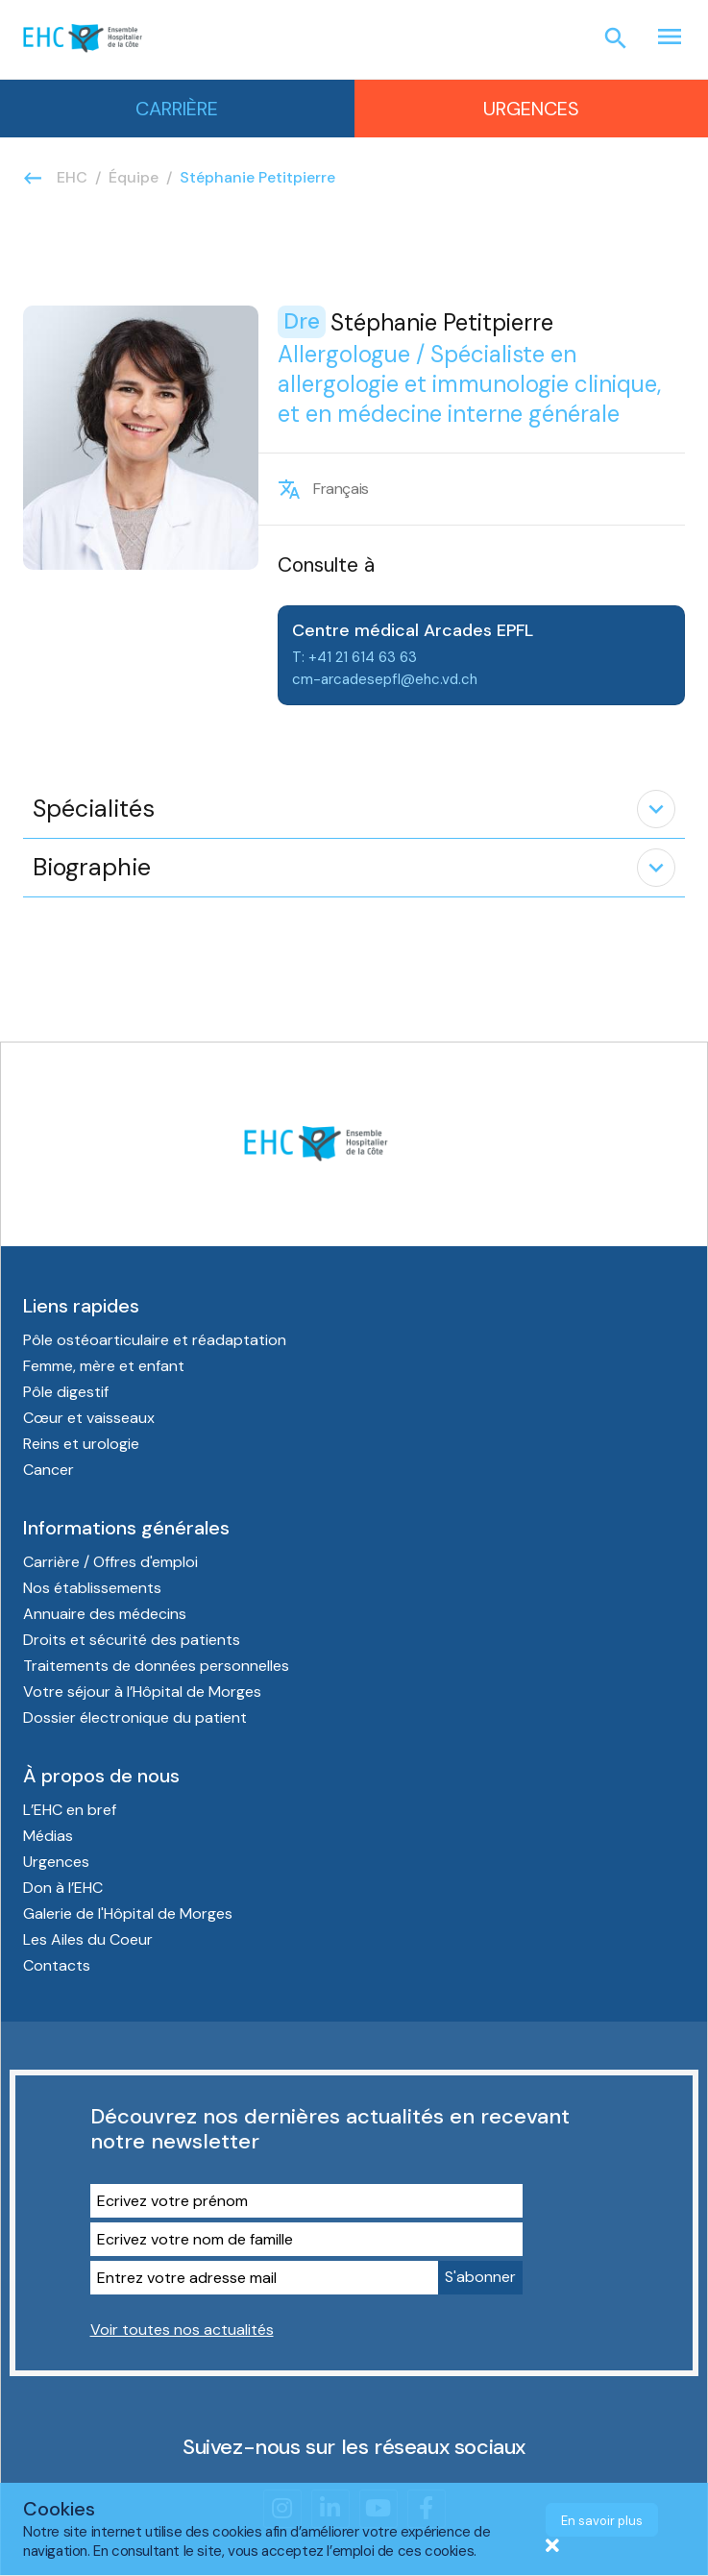 This screenshot has height=2576, width=708. I want to click on Traitements de données personnelles, so click(156, 1666).